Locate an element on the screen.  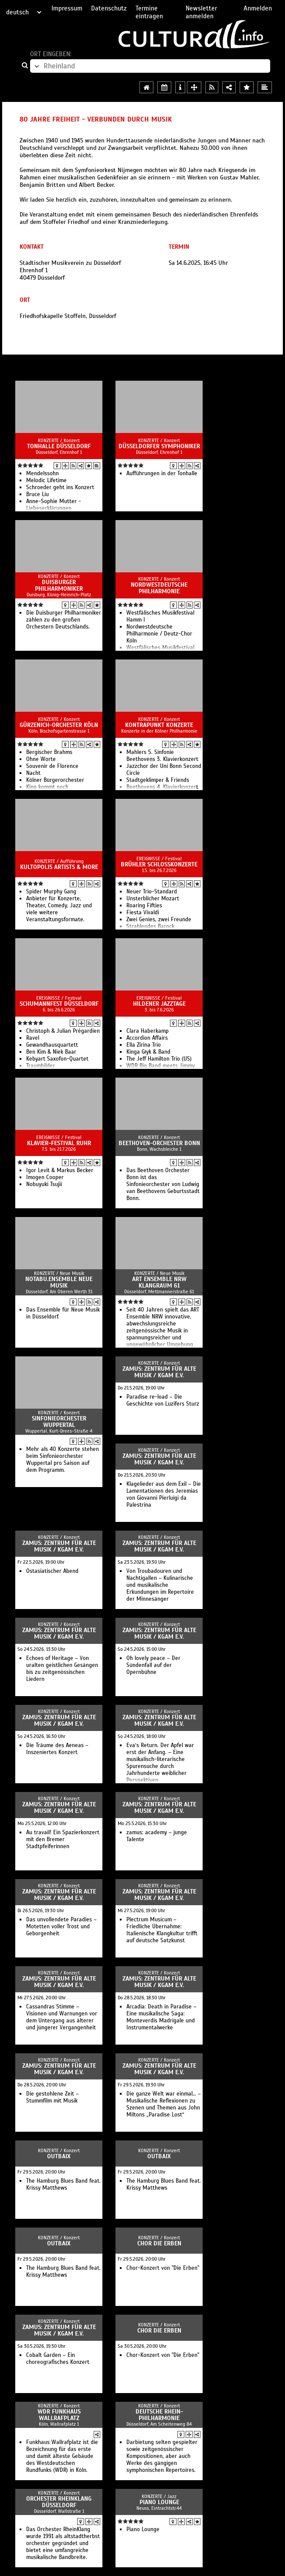
Schumannfest Düsseldorf is located at coordinates (59, 1004).